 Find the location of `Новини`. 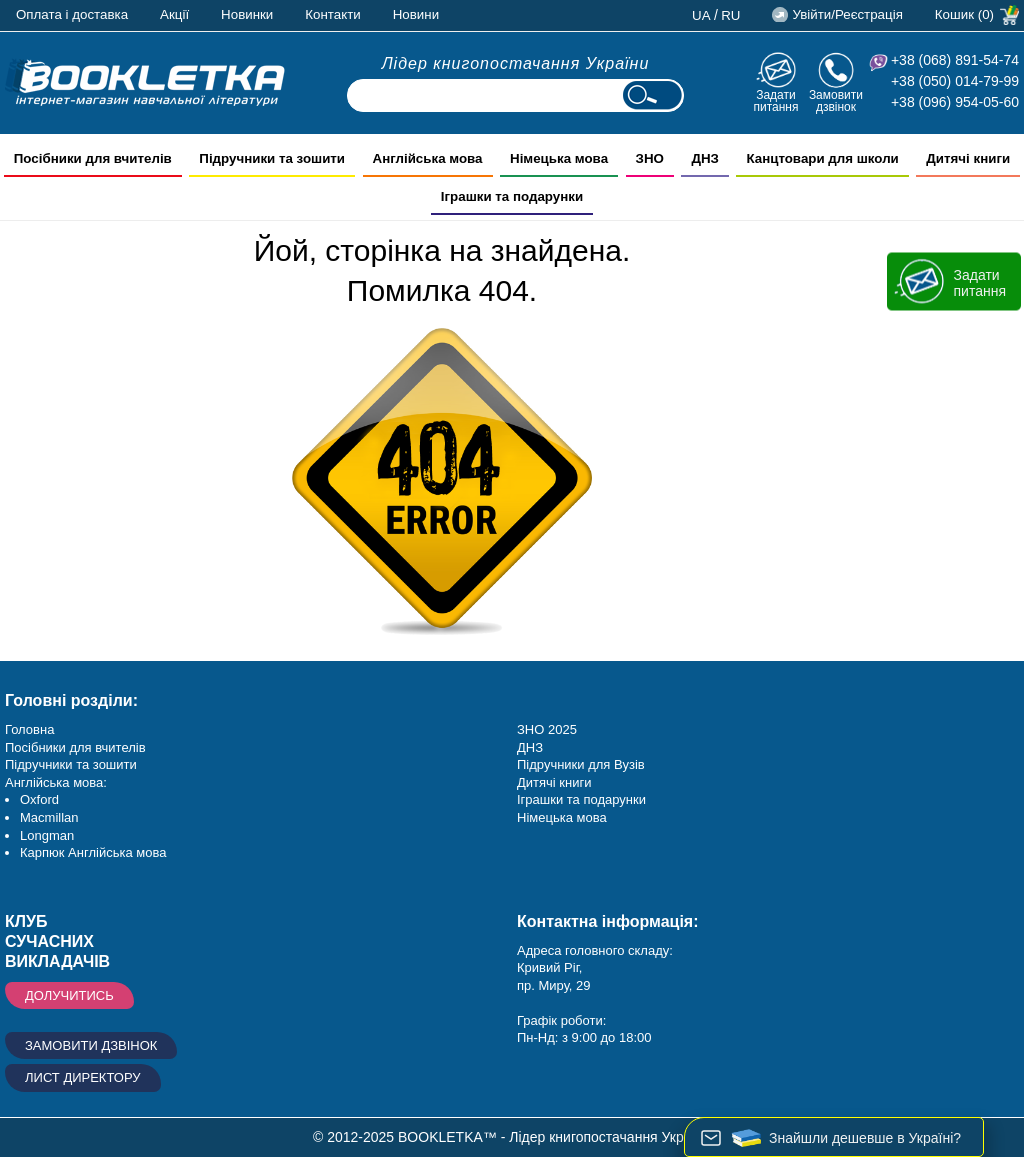

Новини is located at coordinates (416, 14).